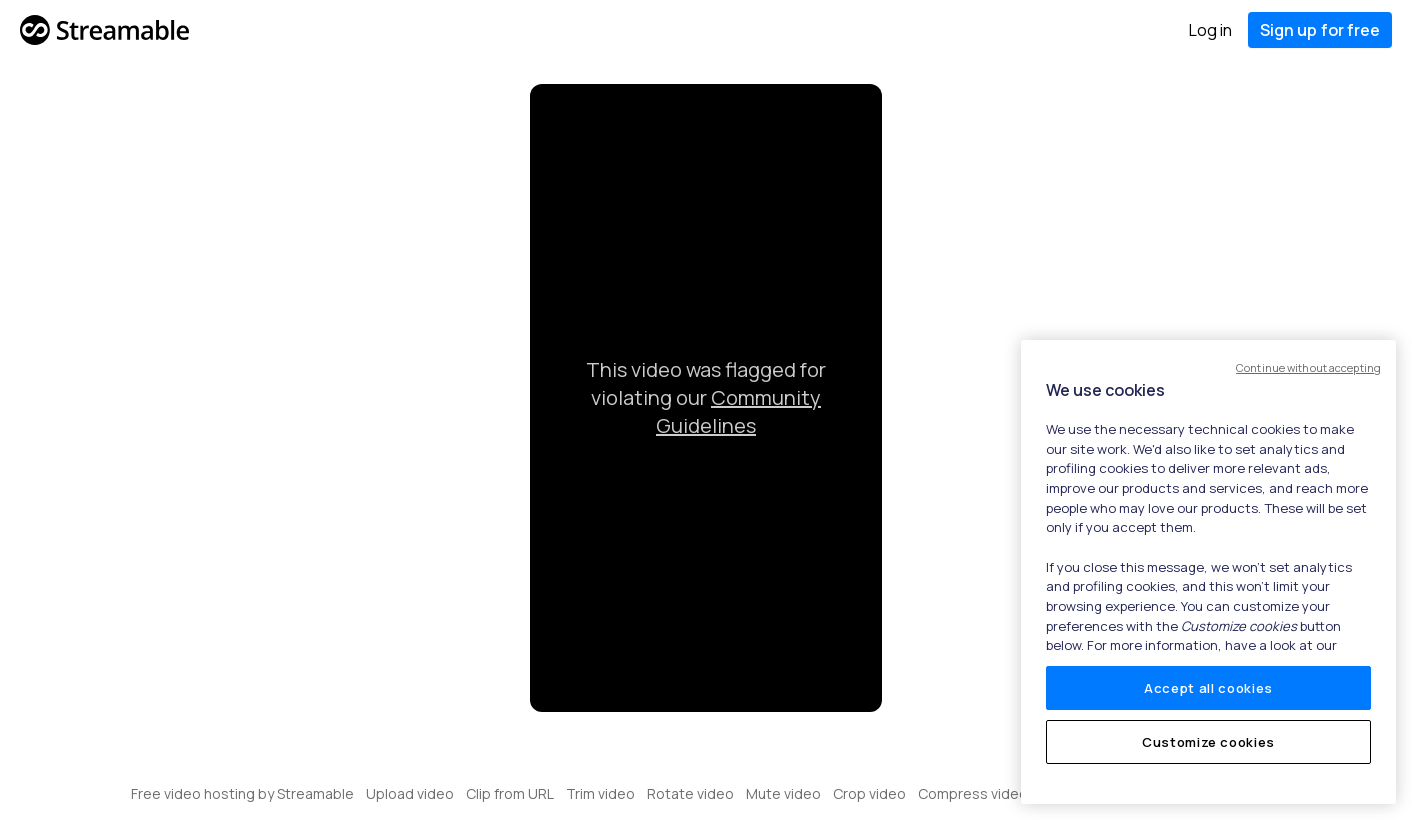  Describe the element at coordinates (1308, 367) in the screenshot. I see `Continue without accepting` at that location.